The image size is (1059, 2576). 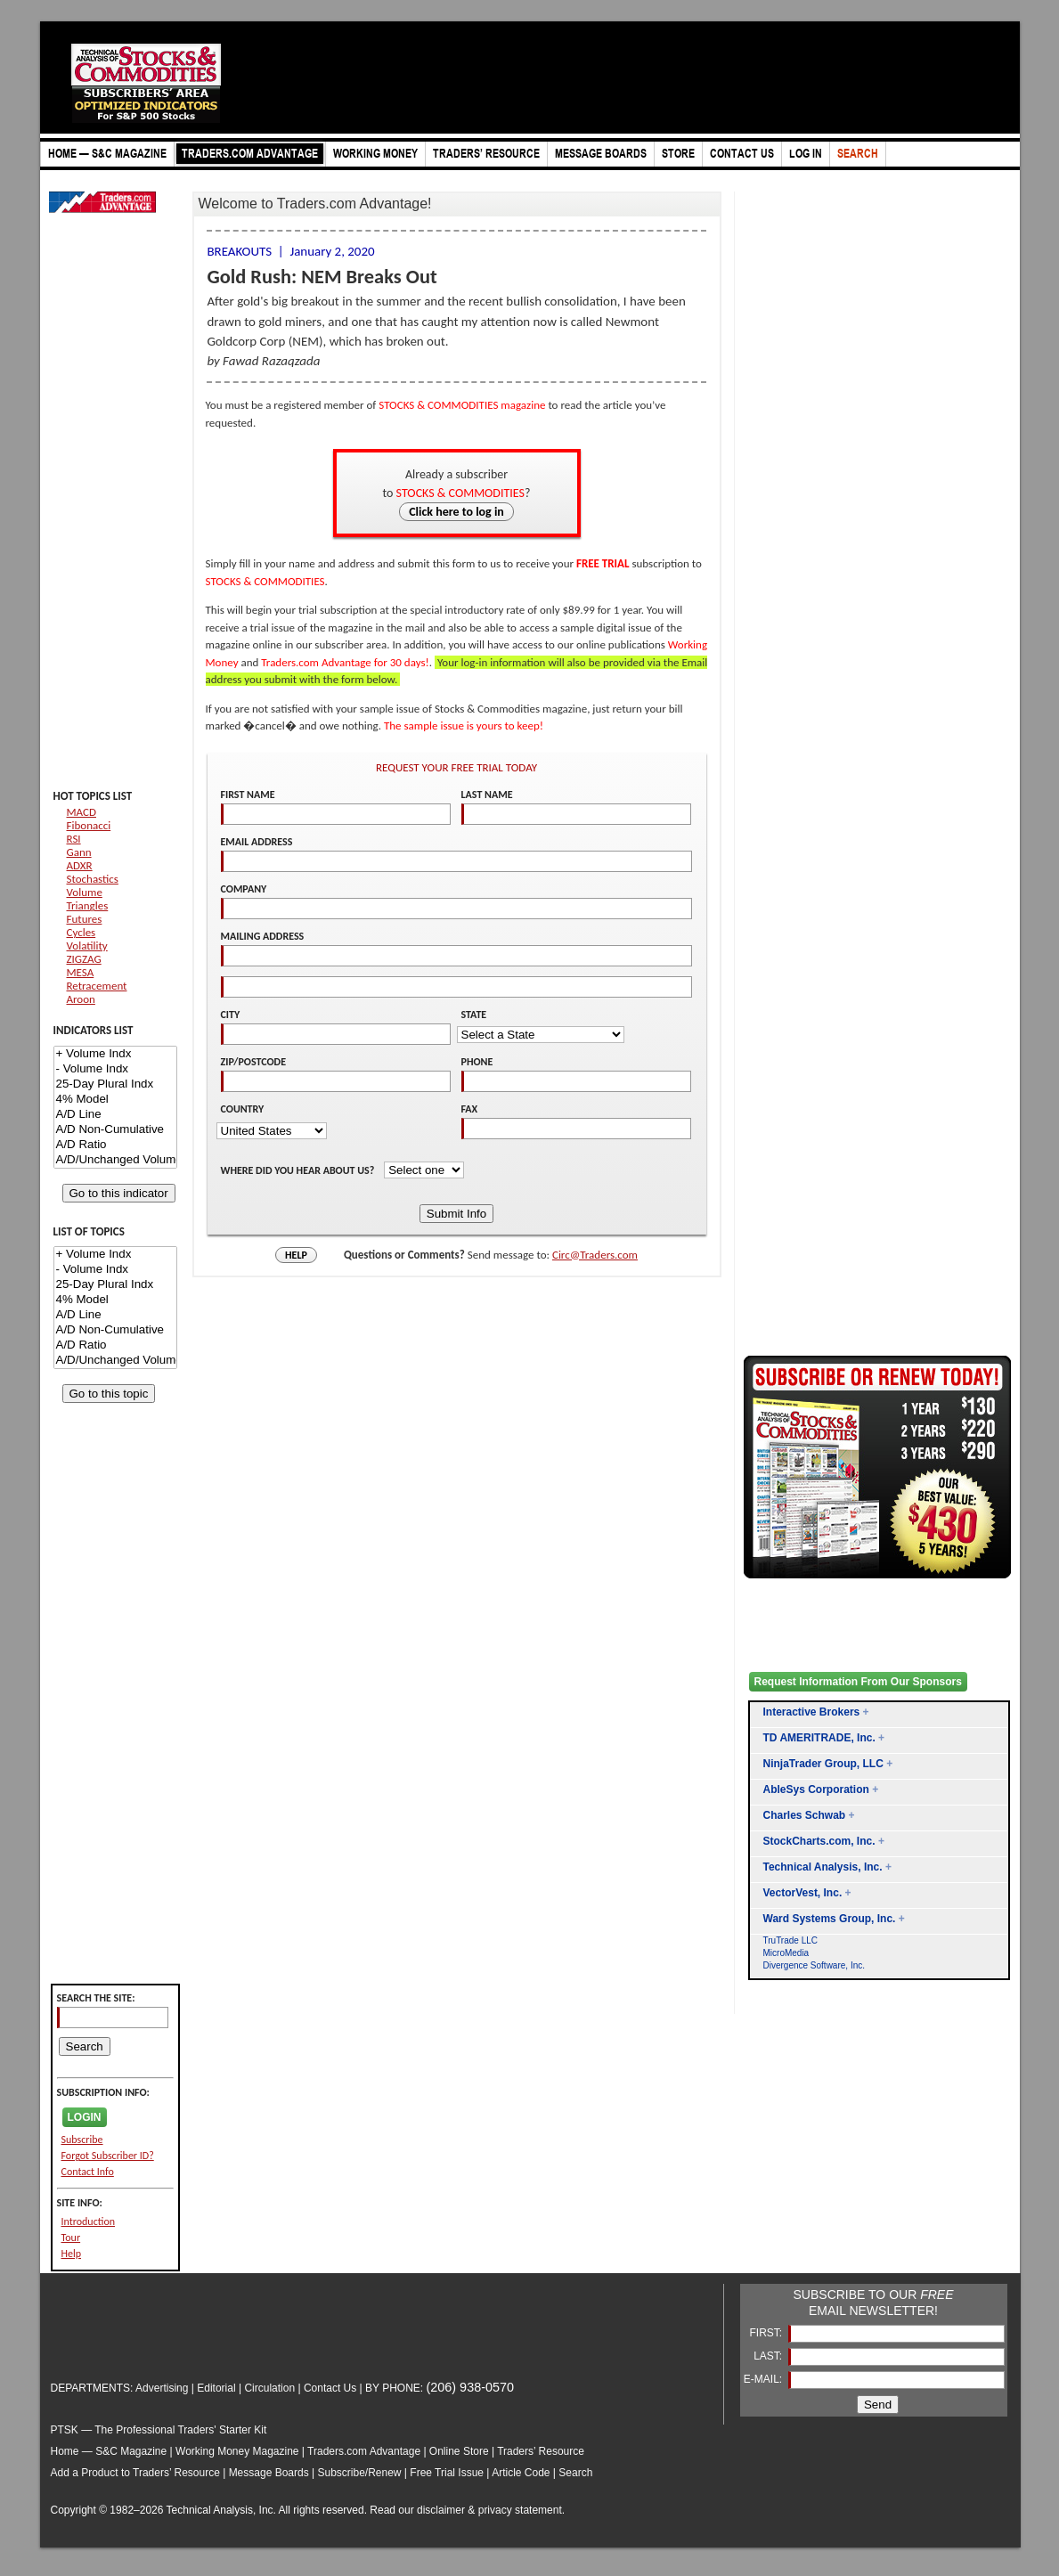 What do you see at coordinates (84, 918) in the screenshot?
I see `Futures` at bounding box center [84, 918].